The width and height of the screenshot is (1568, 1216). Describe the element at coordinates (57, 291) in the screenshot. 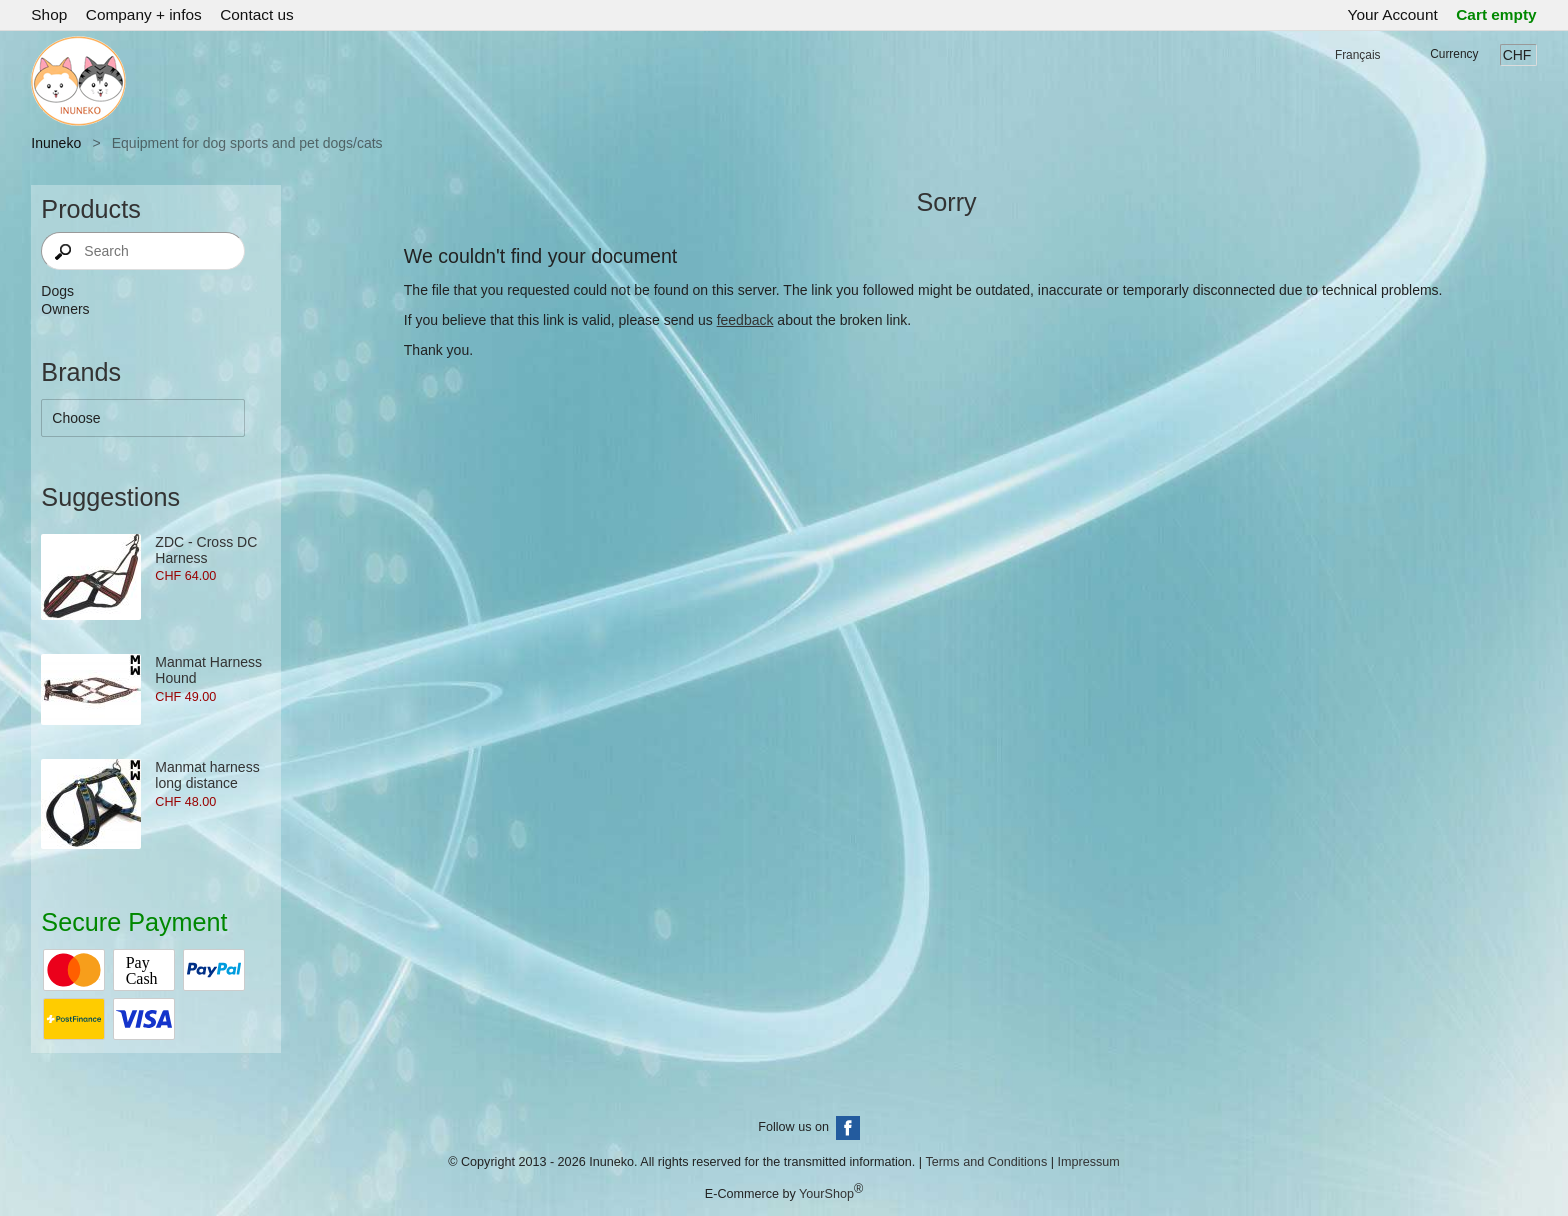

I see `Dogs` at that location.